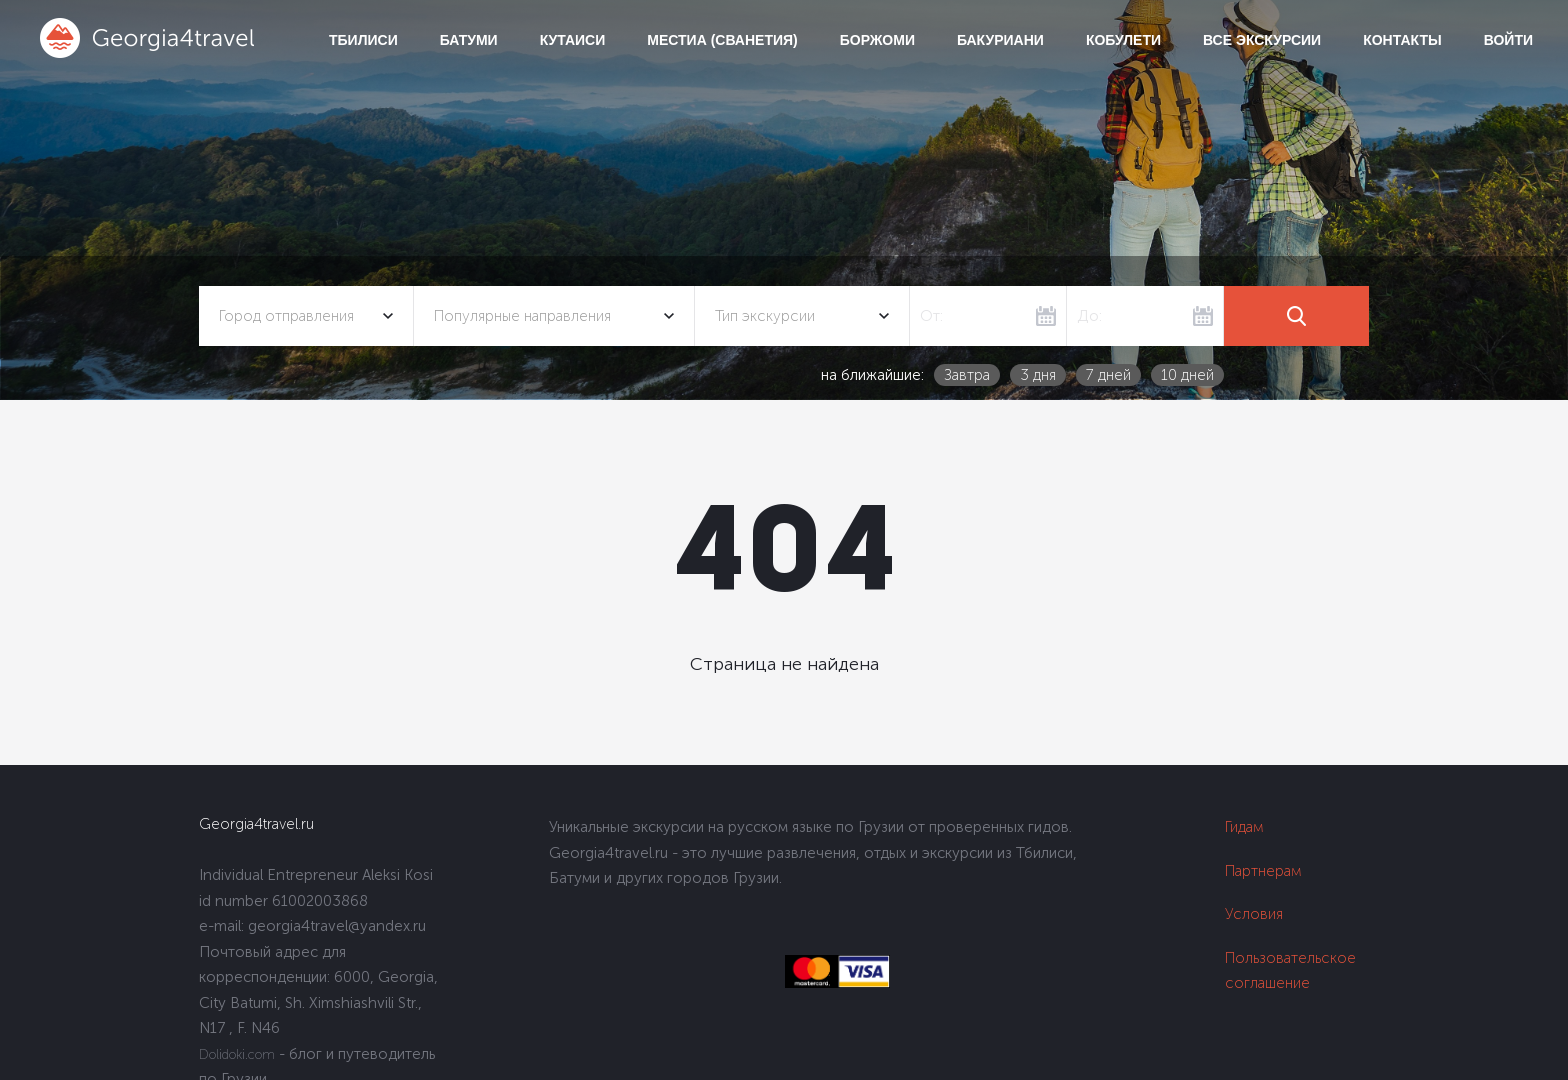 This screenshot has height=1080, width=1568. I want to click on Завтра, so click(967, 375).